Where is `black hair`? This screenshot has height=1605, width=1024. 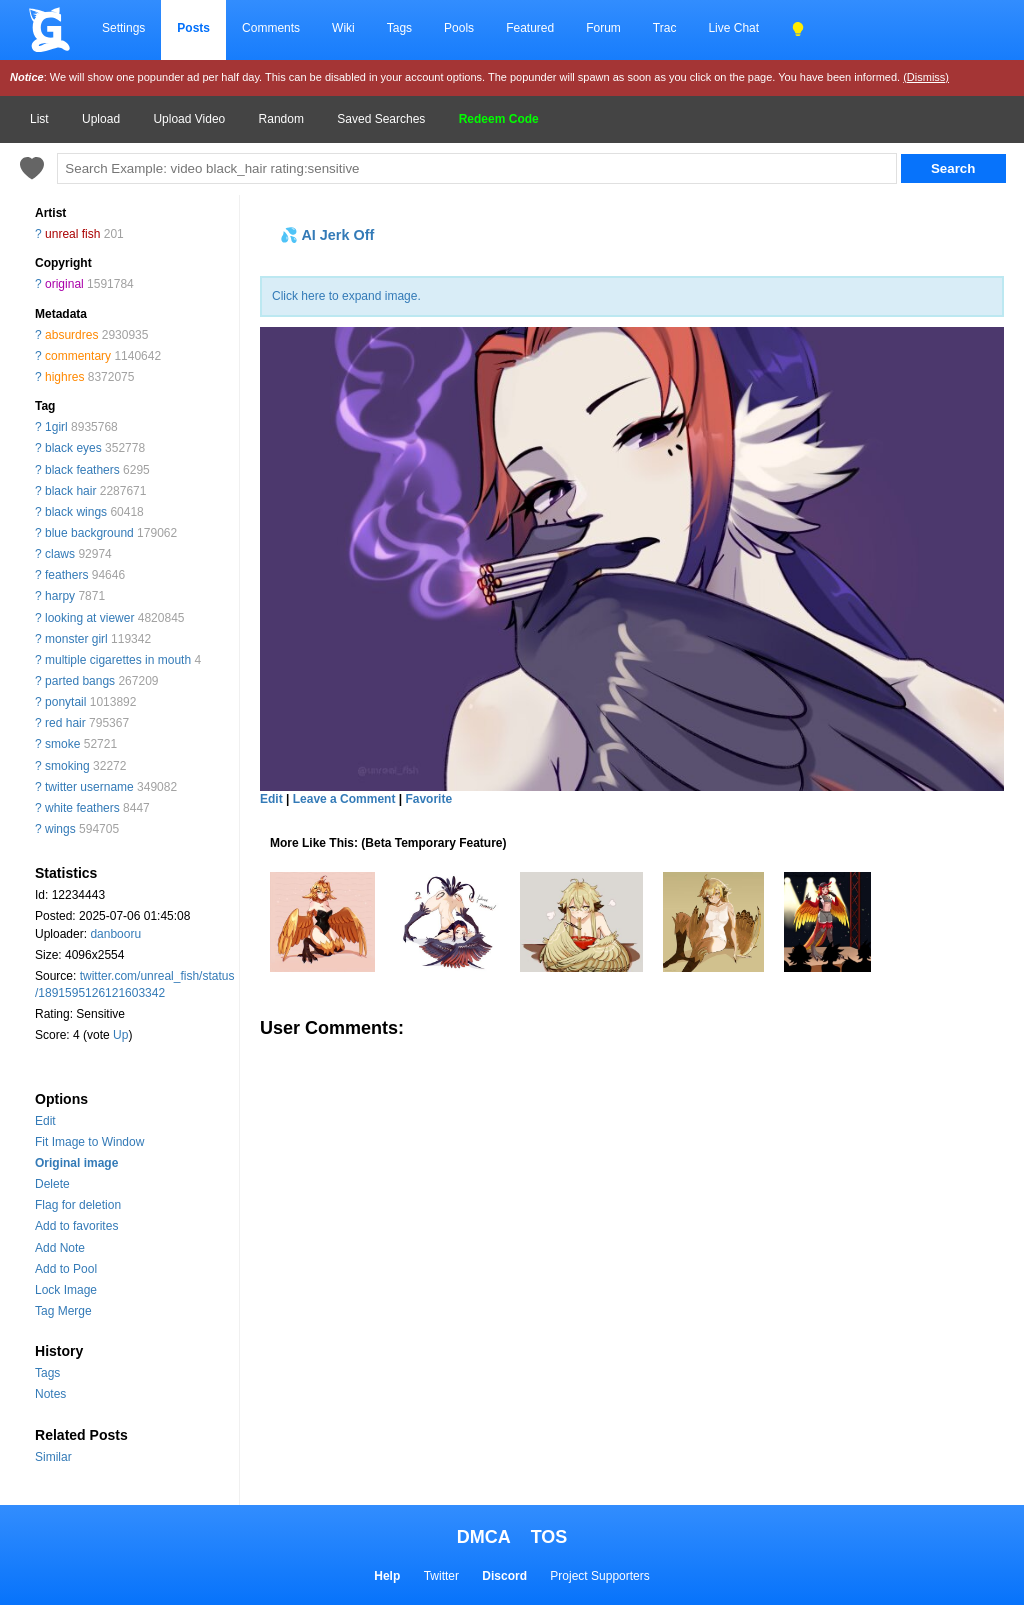 black hair is located at coordinates (70, 491).